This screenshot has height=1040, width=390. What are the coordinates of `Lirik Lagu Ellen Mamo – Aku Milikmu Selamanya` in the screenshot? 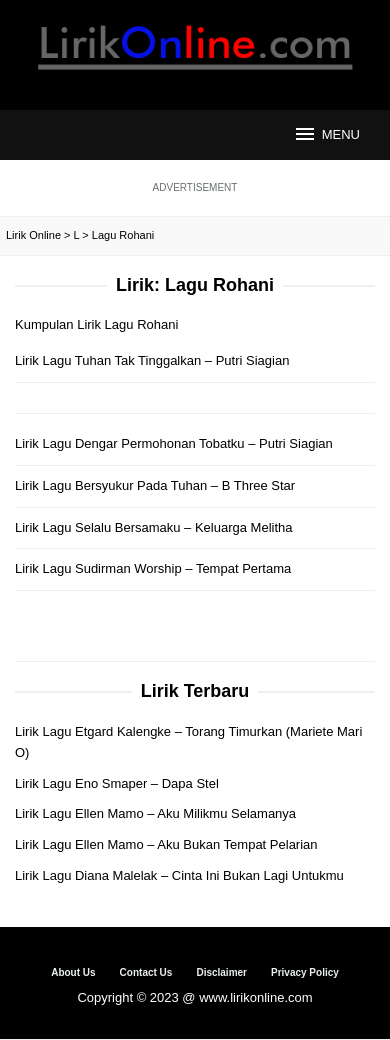 It's located at (155, 813).